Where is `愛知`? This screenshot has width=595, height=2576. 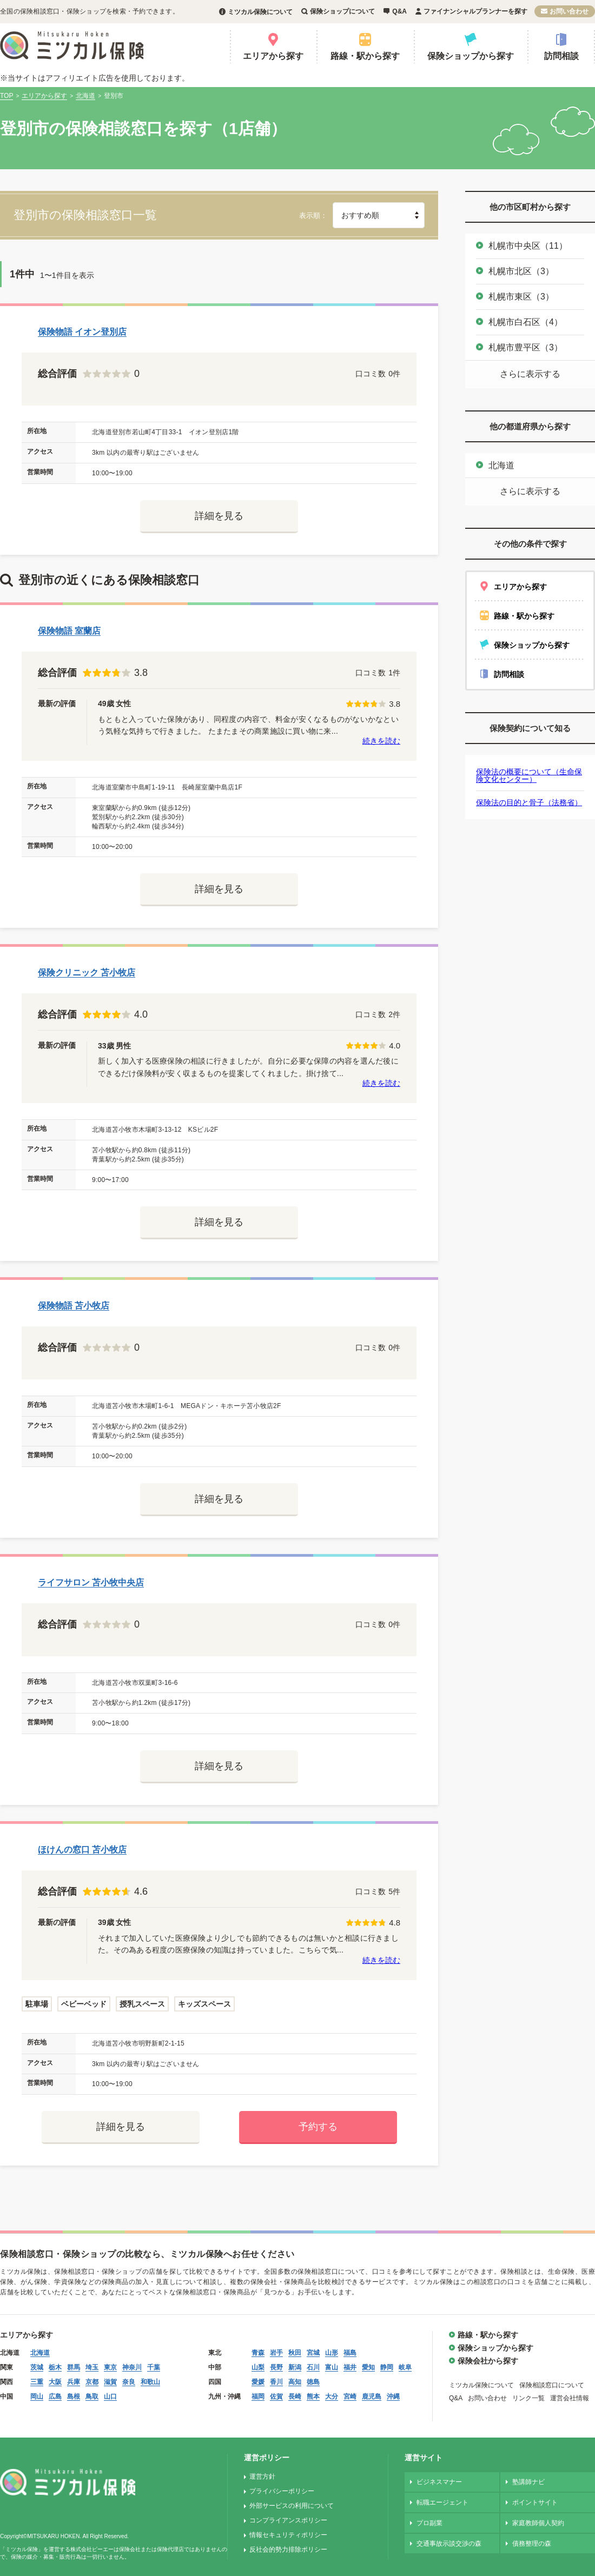
愛知 is located at coordinates (368, 2367).